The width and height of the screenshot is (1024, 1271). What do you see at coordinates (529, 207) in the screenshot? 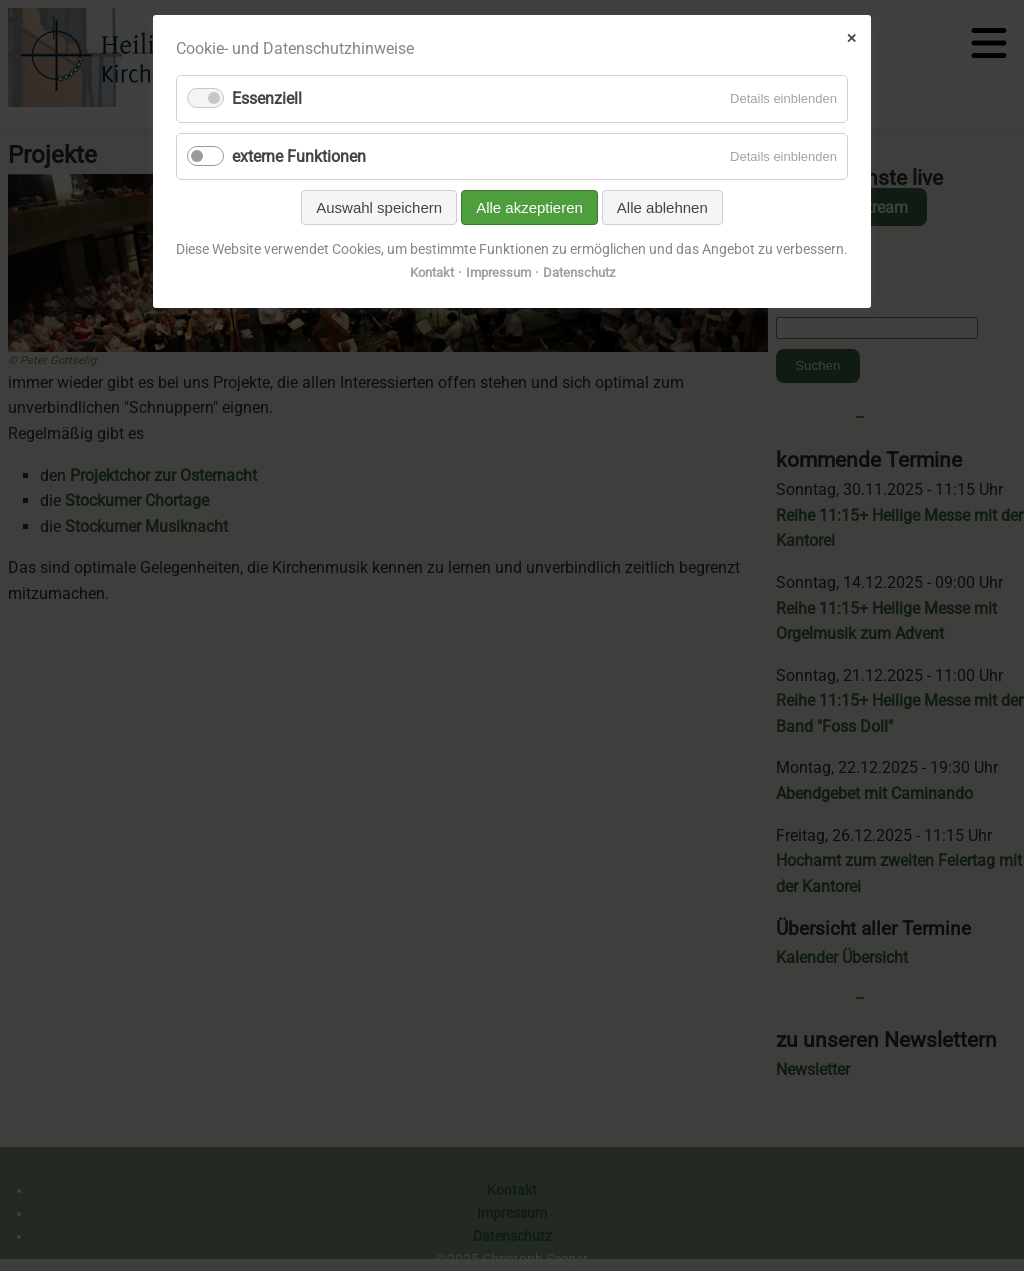
I see `Alle akzeptieren` at bounding box center [529, 207].